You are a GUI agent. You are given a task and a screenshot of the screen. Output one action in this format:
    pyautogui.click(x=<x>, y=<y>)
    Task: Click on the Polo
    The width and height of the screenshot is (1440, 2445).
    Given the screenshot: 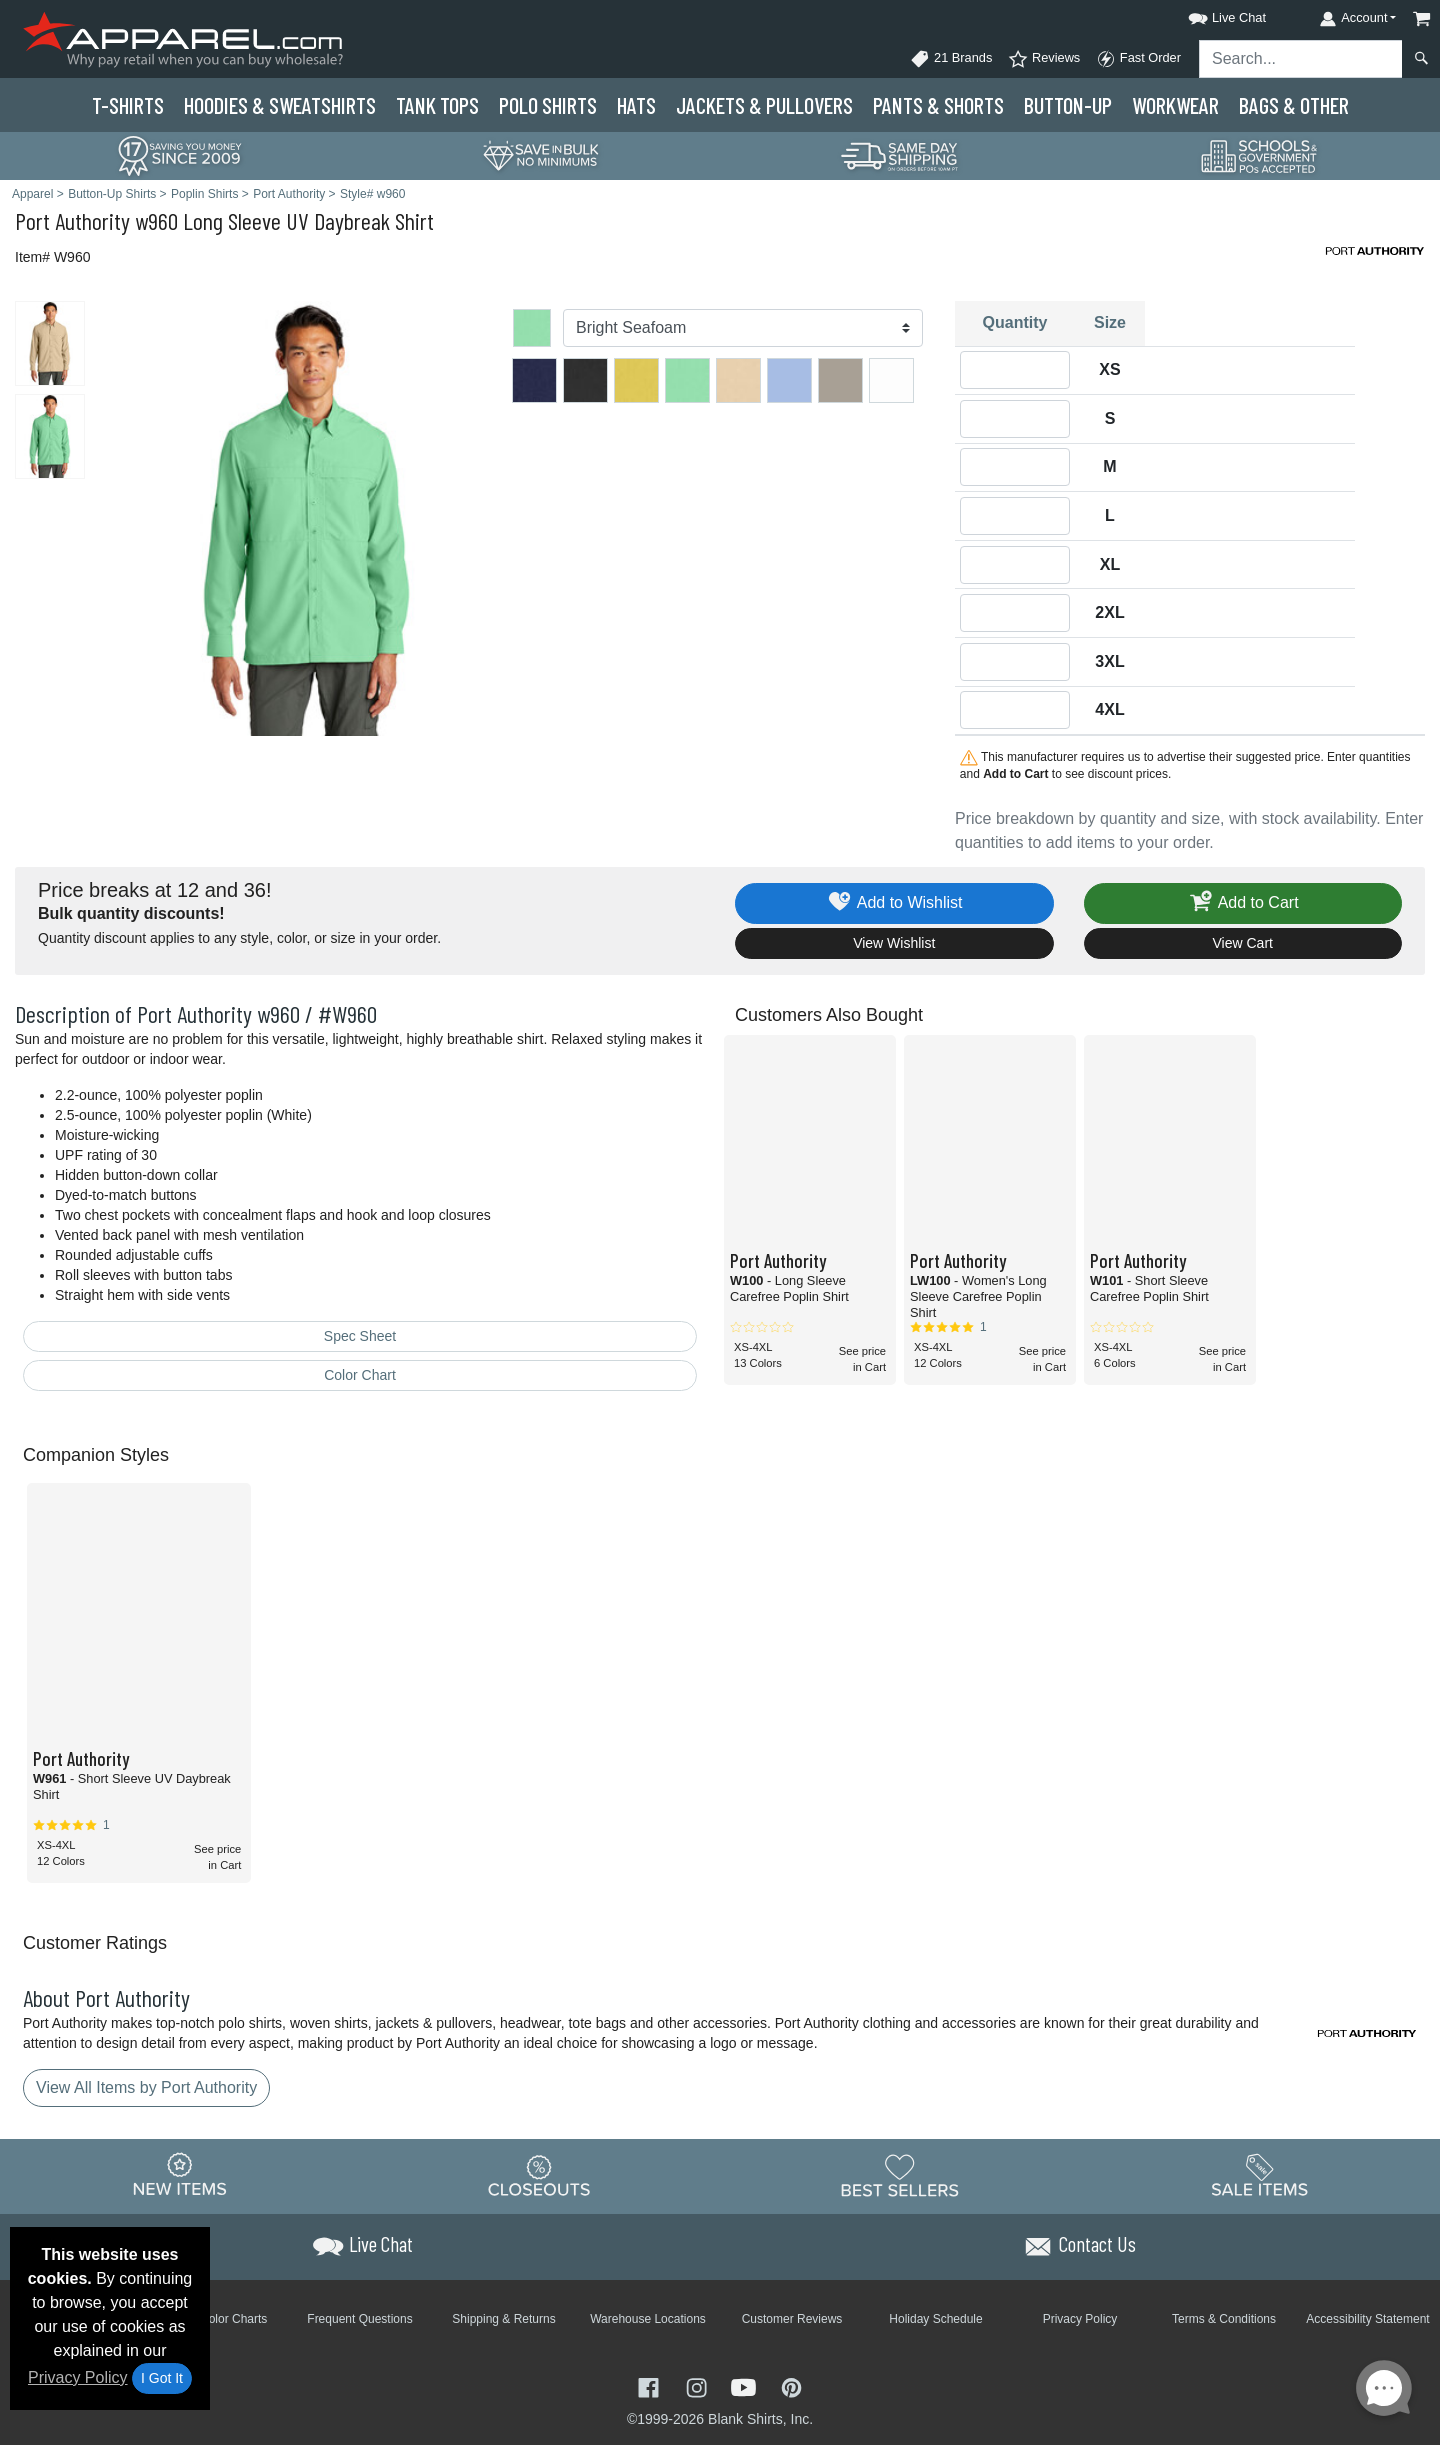 What is the action you would take?
    pyautogui.click(x=548, y=105)
    